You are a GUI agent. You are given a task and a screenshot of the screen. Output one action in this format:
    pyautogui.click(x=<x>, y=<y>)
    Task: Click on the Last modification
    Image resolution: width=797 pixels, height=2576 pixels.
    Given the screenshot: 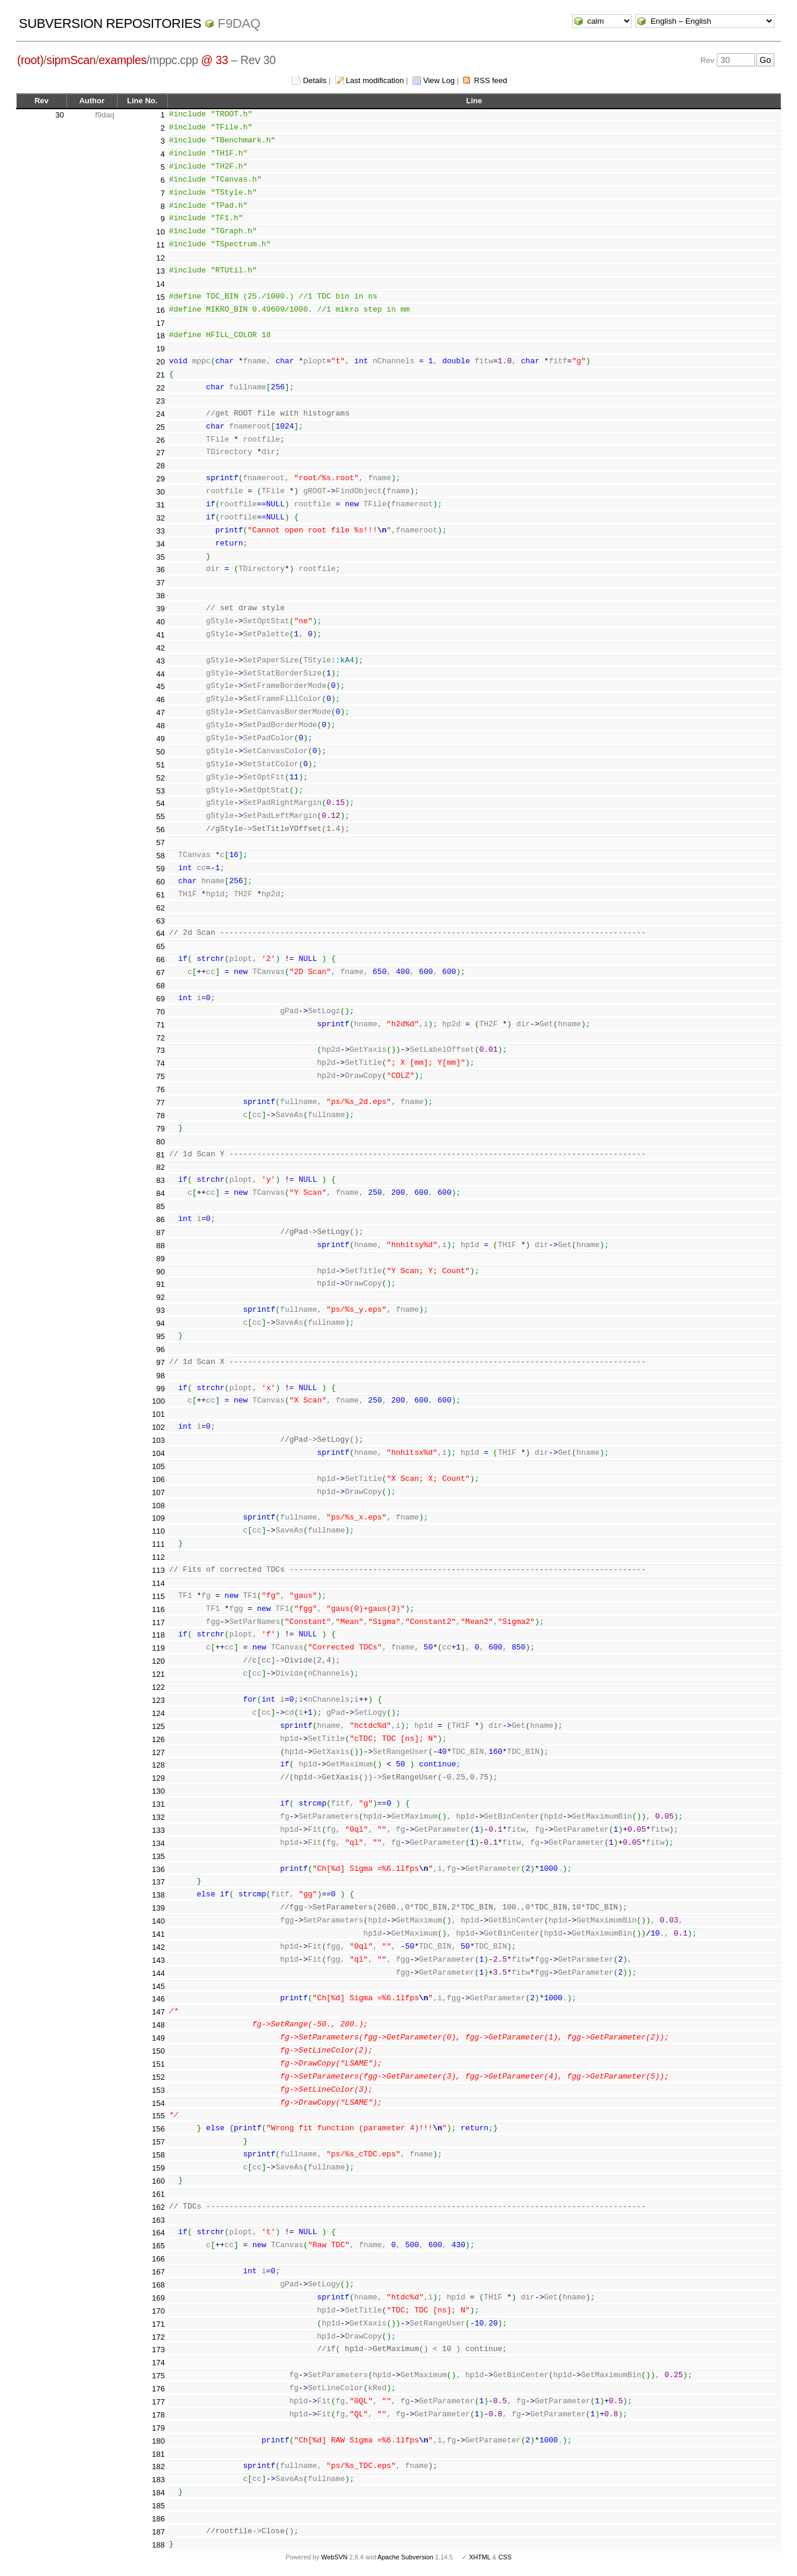 What is the action you would take?
    pyautogui.click(x=375, y=80)
    